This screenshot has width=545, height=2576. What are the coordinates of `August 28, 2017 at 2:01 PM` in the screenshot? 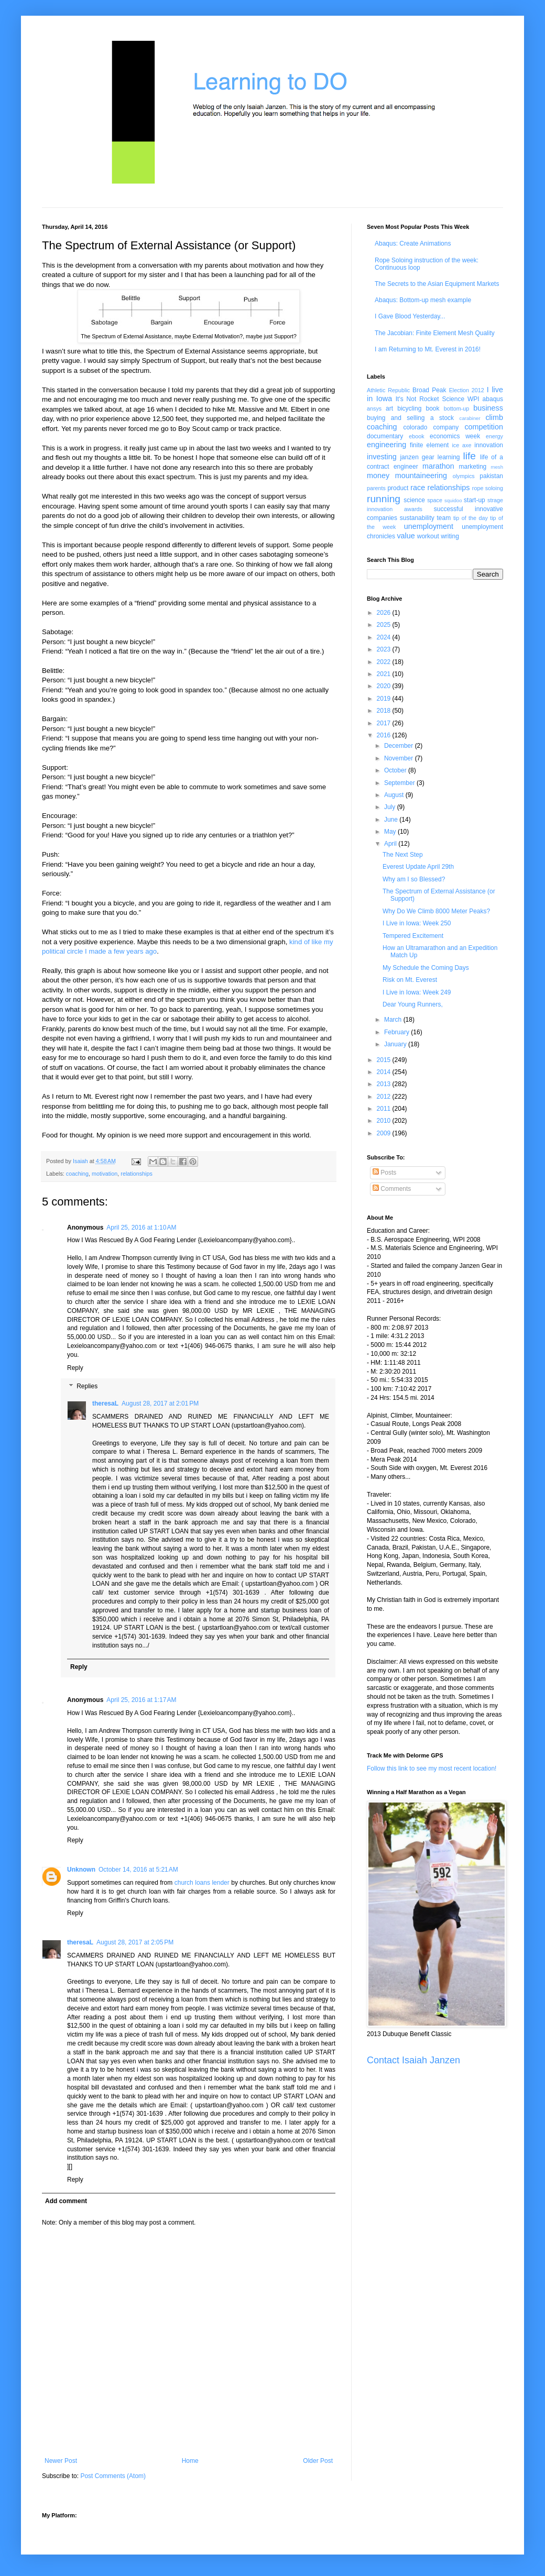 It's located at (160, 1403).